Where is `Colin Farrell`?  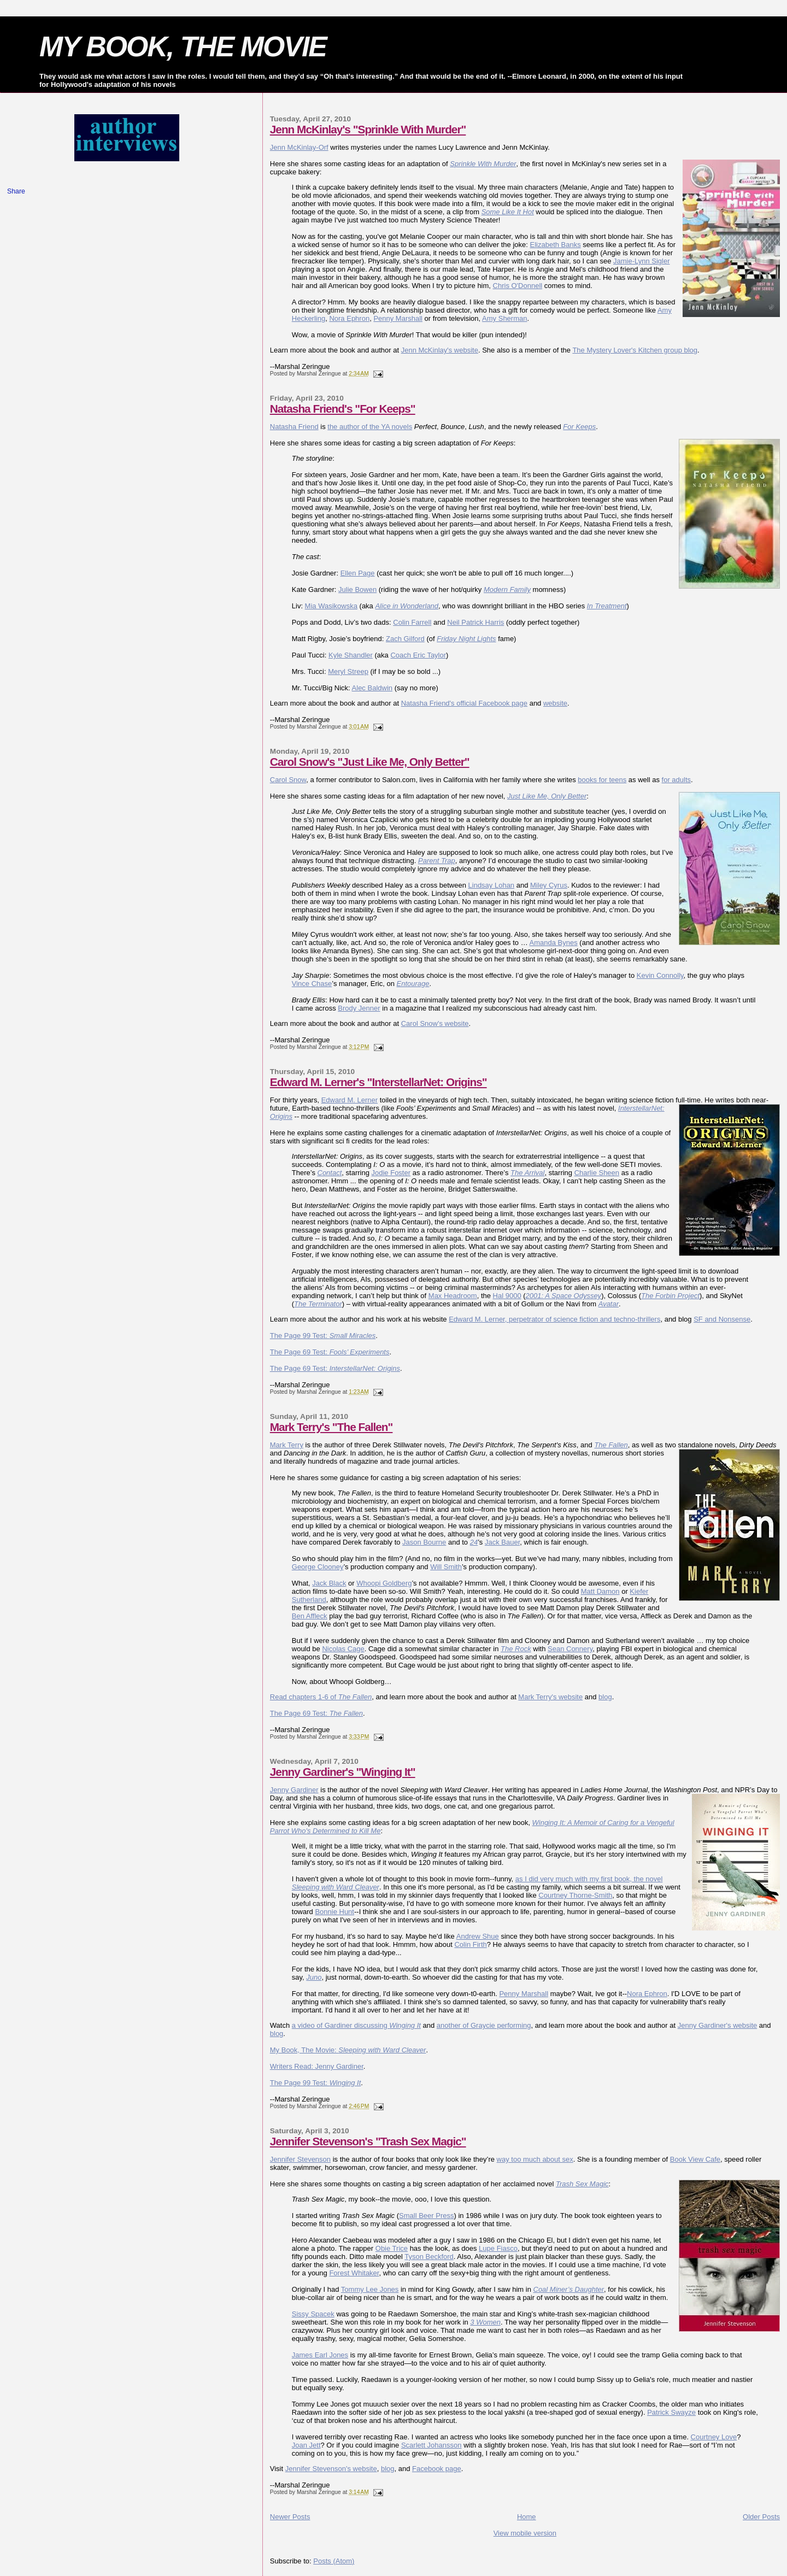
Colin Farrell is located at coordinates (412, 622).